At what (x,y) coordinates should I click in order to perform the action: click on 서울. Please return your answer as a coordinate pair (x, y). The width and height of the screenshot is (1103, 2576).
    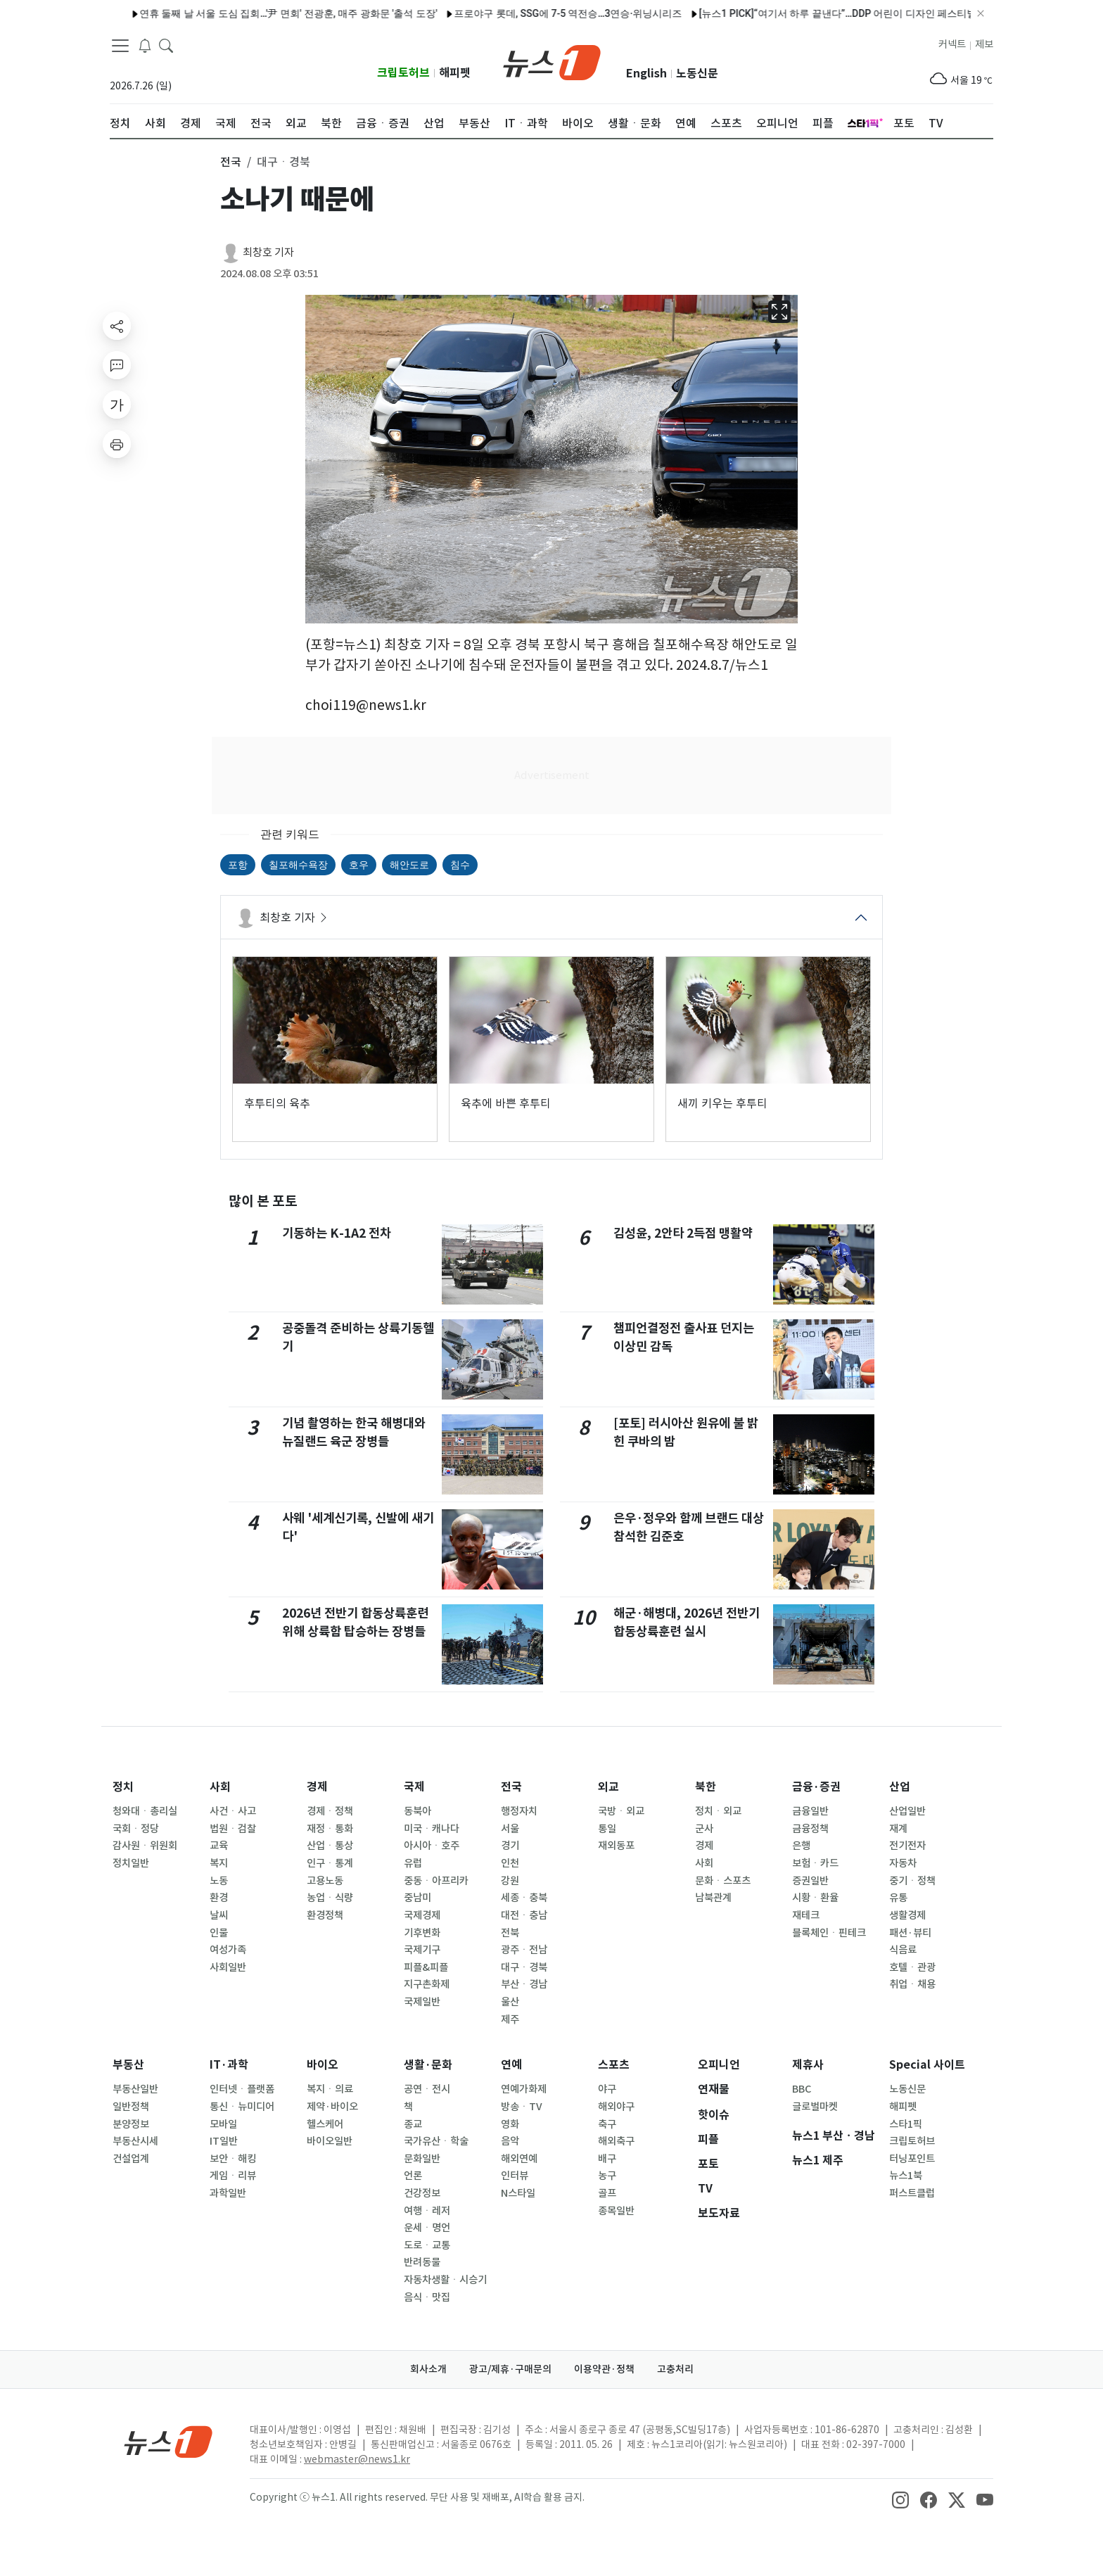
    Looking at the image, I should click on (510, 1828).